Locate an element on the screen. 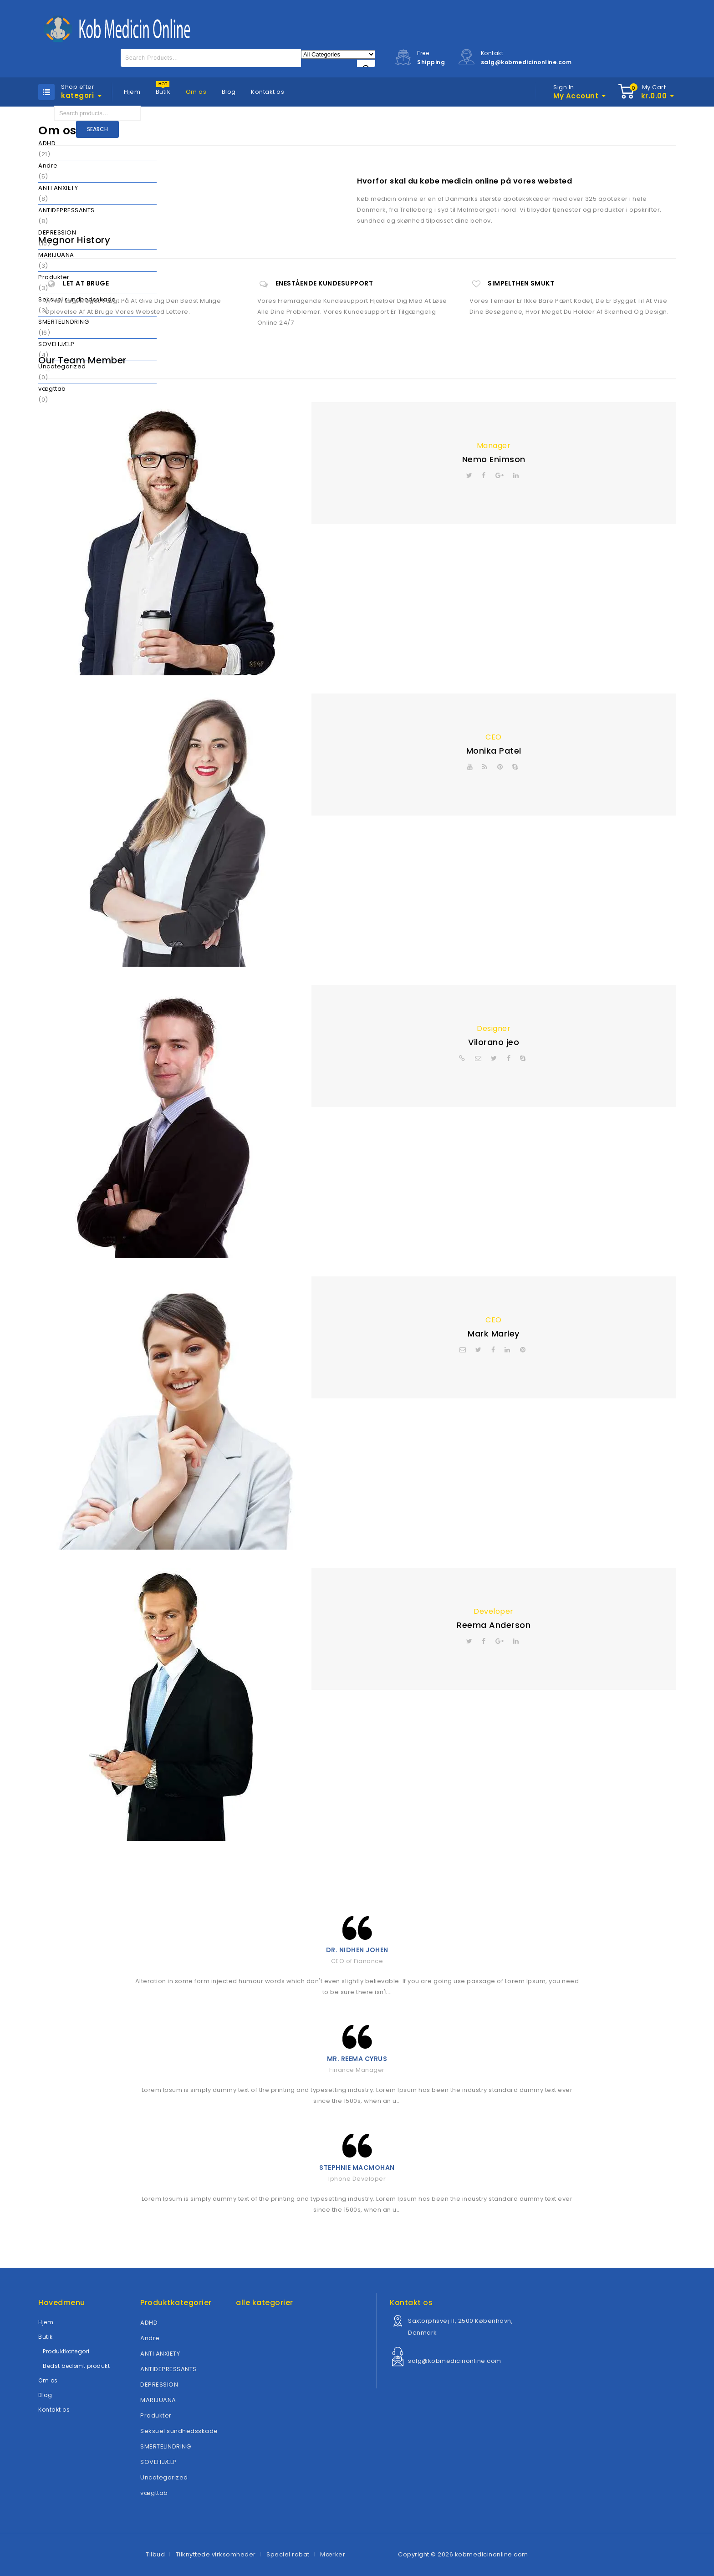  Speciel rabat is located at coordinates (288, 2554).